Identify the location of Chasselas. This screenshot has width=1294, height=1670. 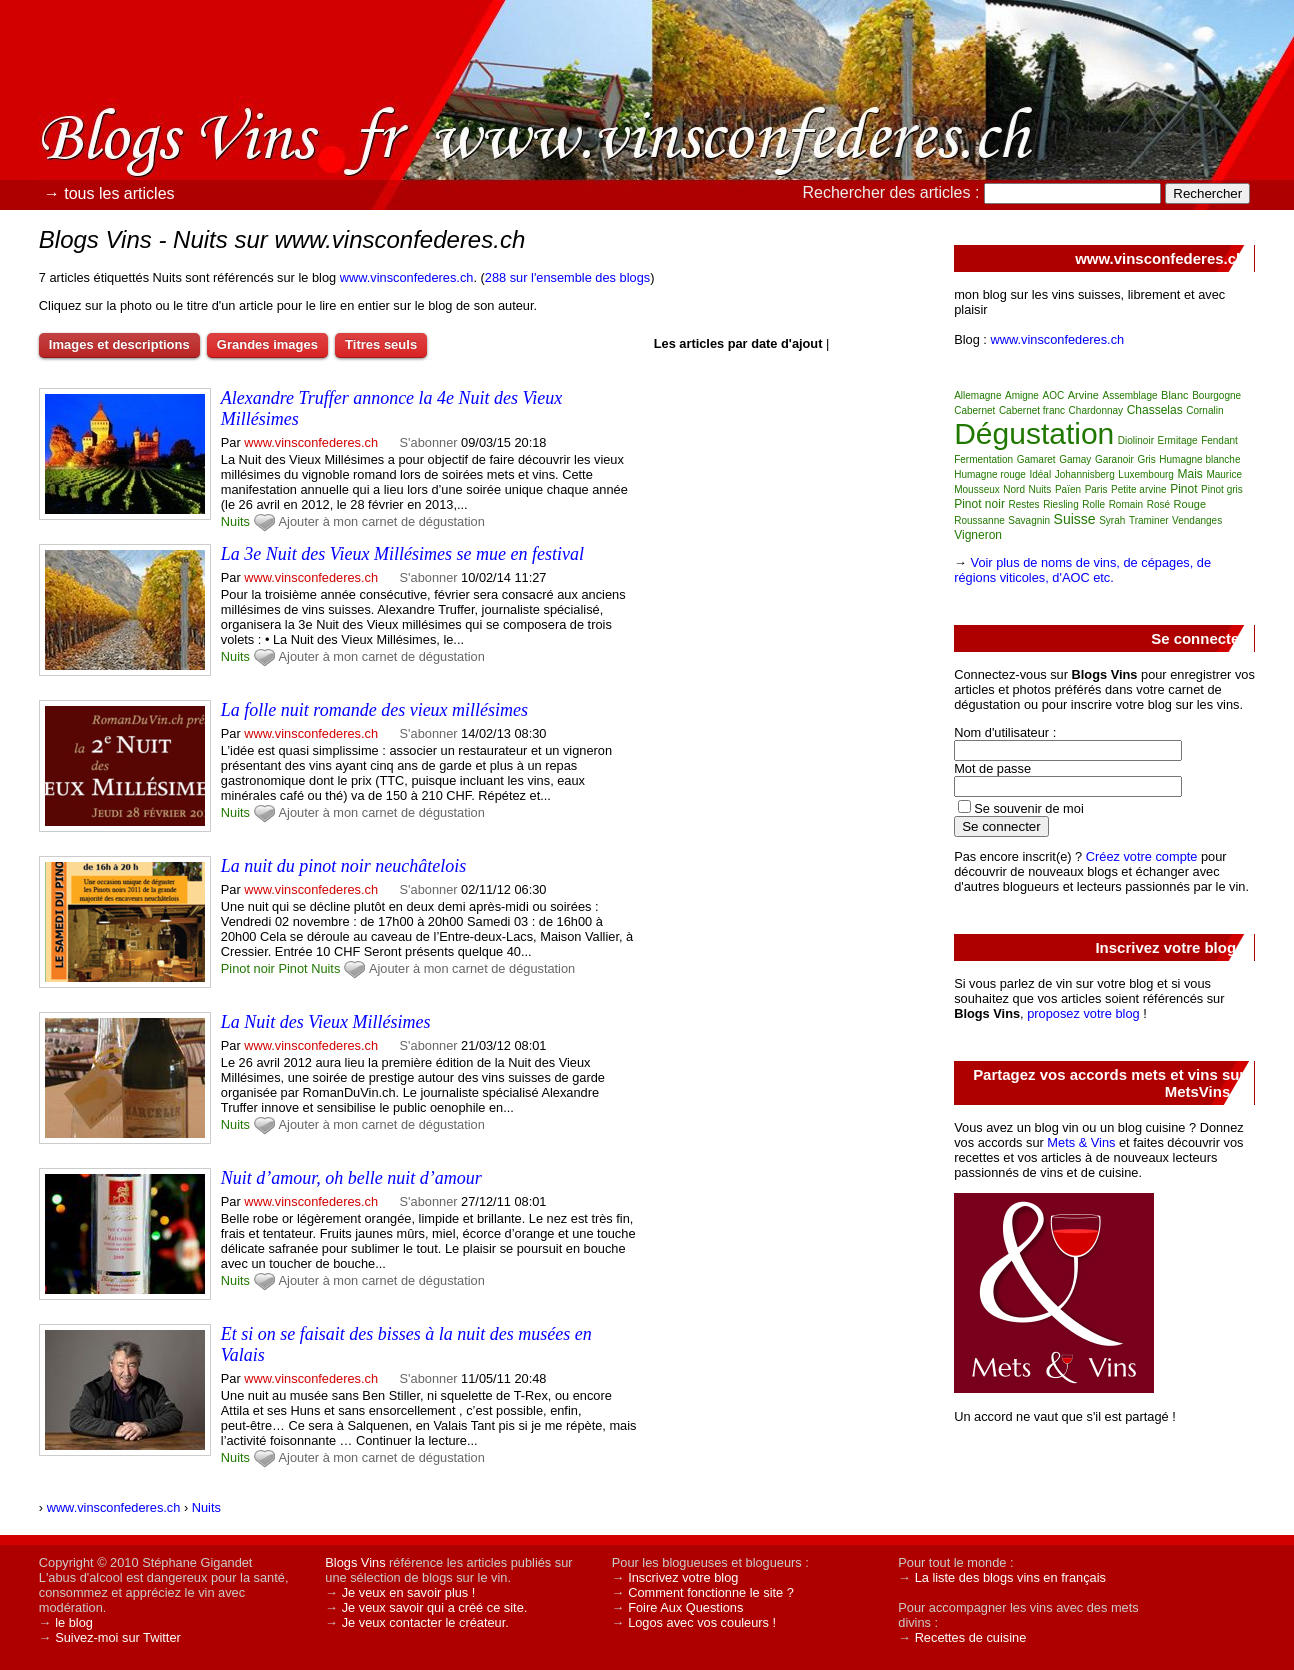
(1155, 410).